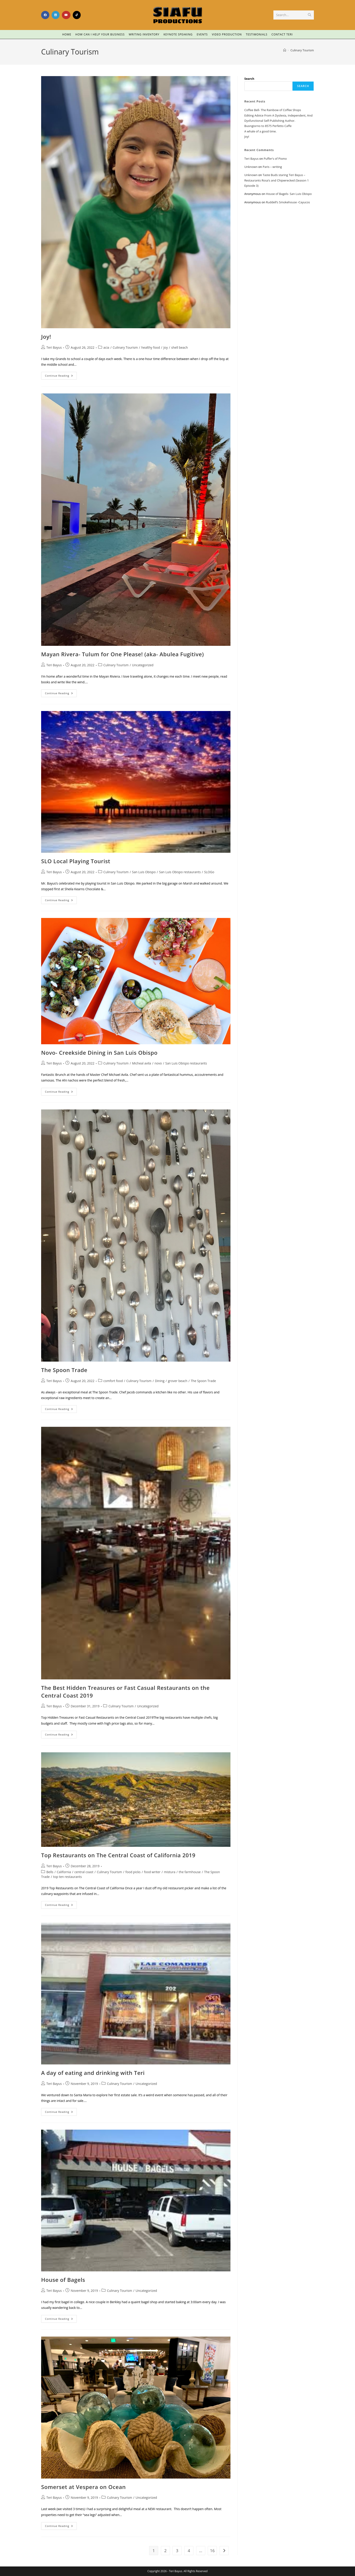 This screenshot has height=2576, width=355. Describe the element at coordinates (83, 2487) in the screenshot. I see `Somerset at Vespera on Ocean` at that location.